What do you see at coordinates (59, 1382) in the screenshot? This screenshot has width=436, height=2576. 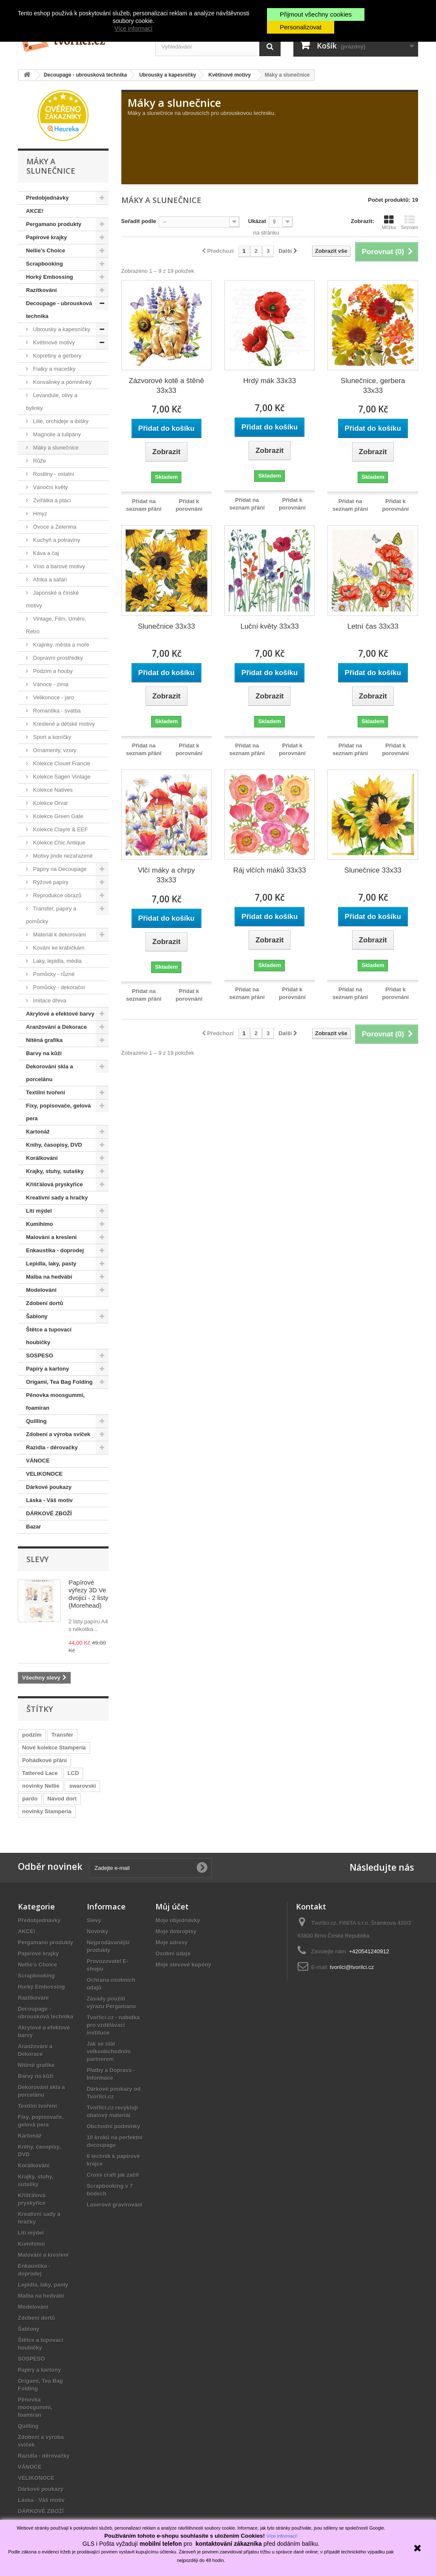 I see `Origami, Tea Bag Folding` at bounding box center [59, 1382].